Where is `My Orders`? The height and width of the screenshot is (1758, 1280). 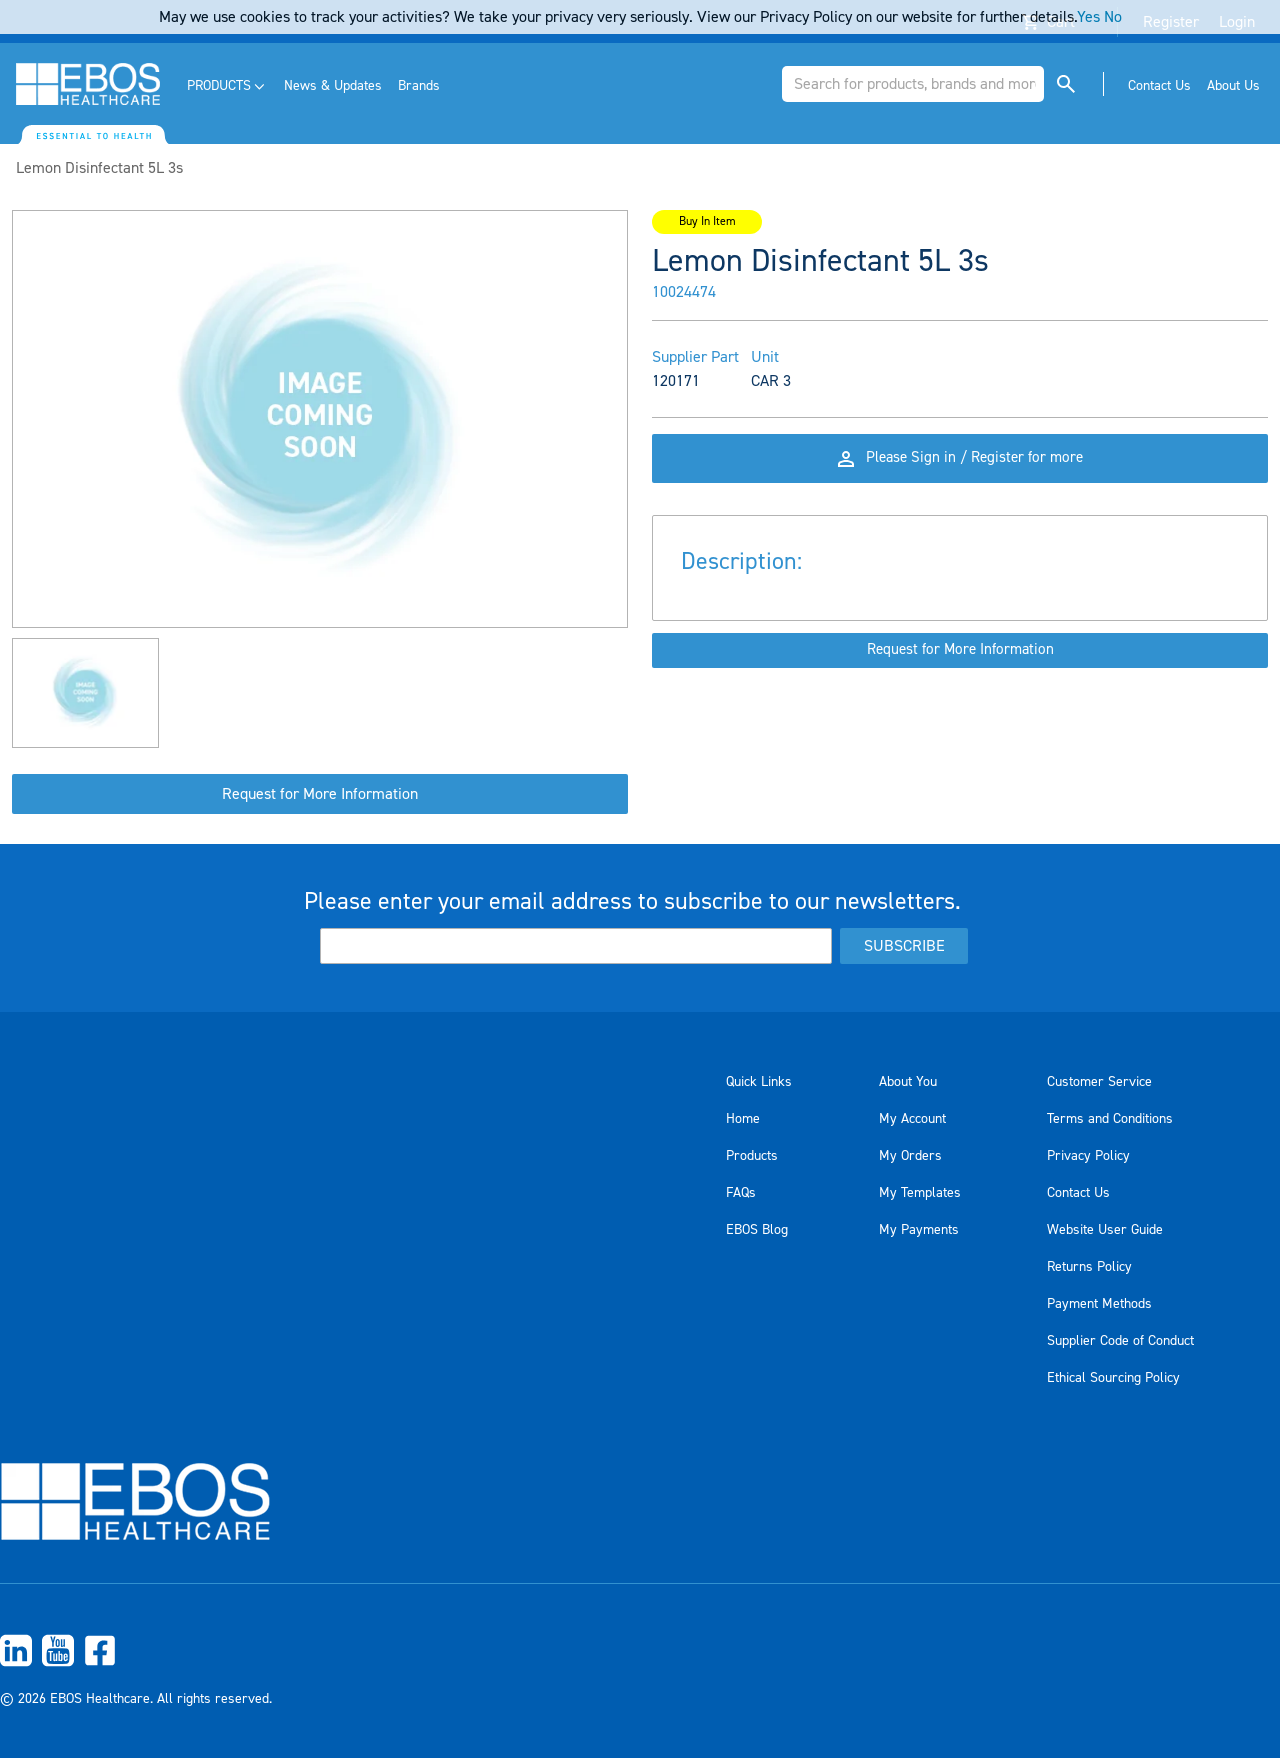 My Orders is located at coordinates (910, 1156).